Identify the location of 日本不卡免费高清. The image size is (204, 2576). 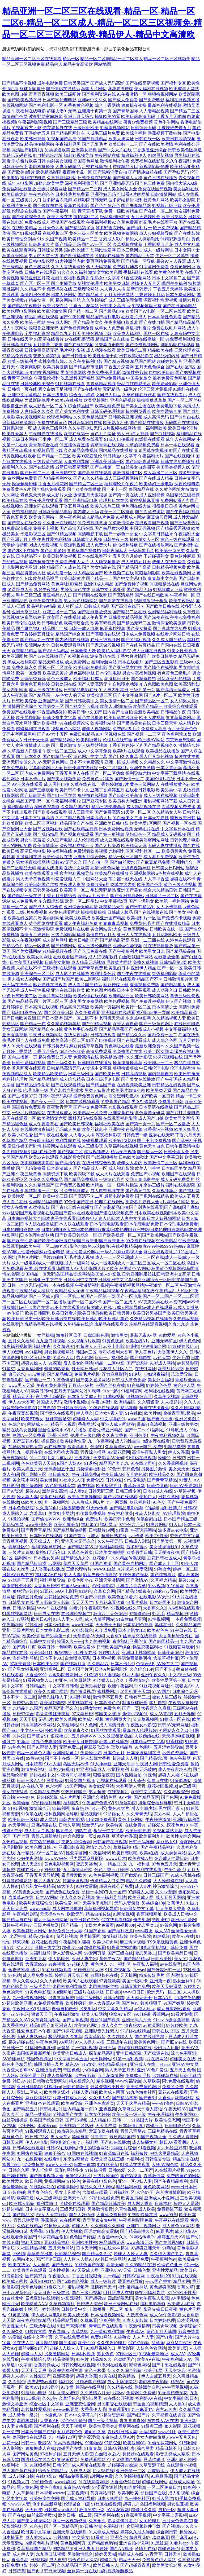
(86, 762).